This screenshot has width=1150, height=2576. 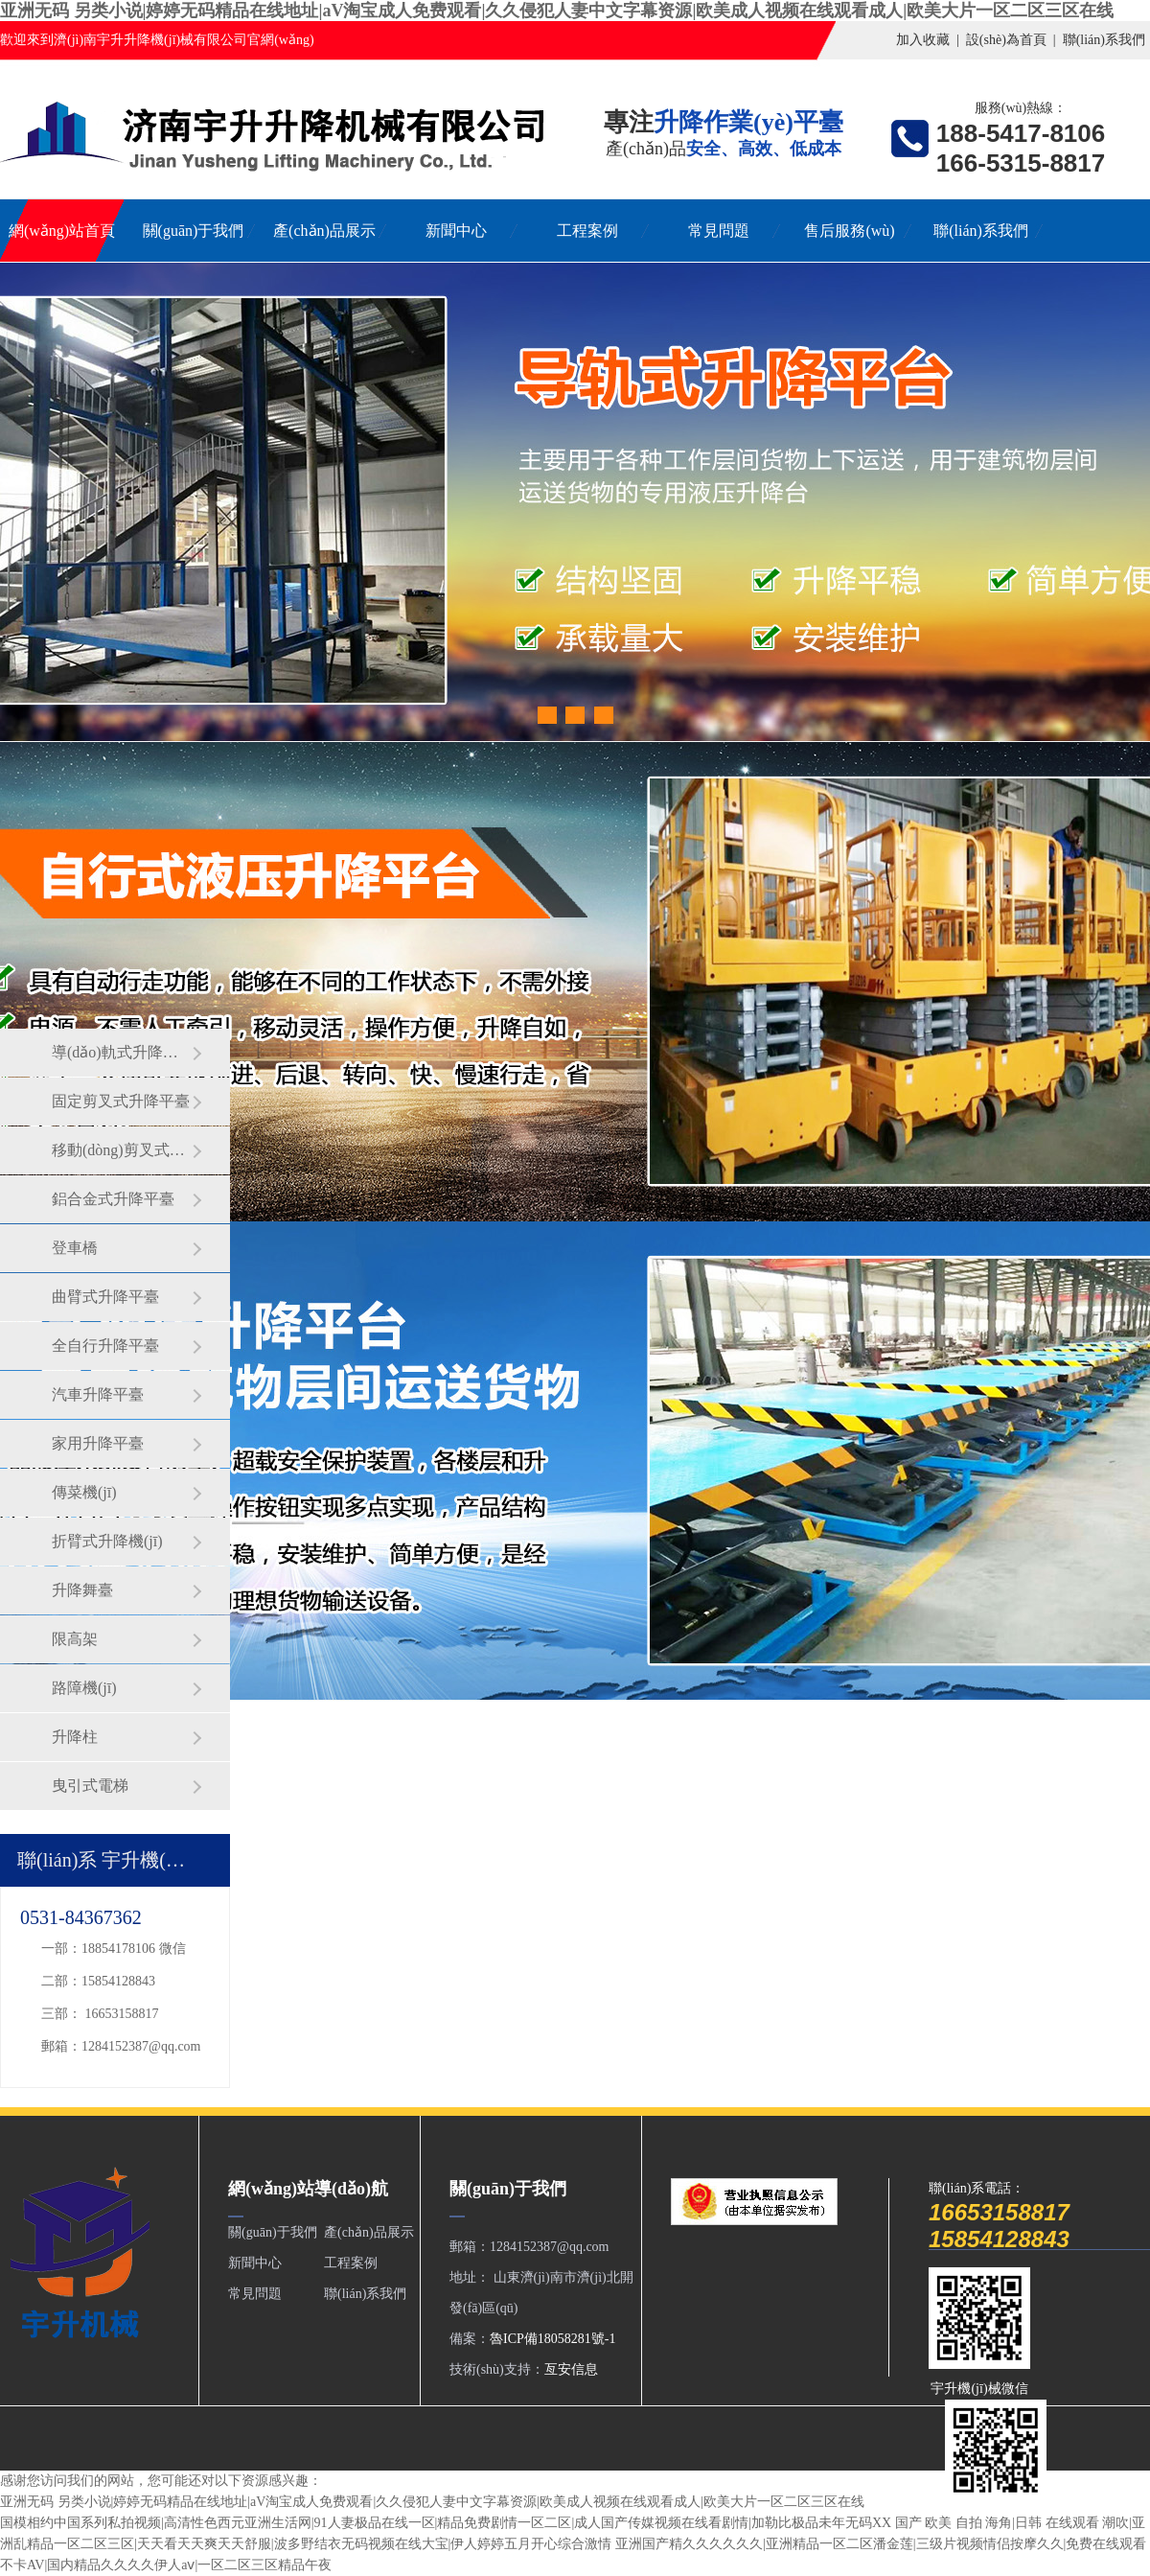 I want to click on 網(wǎng)站首頁, so click(x=62, y=230).